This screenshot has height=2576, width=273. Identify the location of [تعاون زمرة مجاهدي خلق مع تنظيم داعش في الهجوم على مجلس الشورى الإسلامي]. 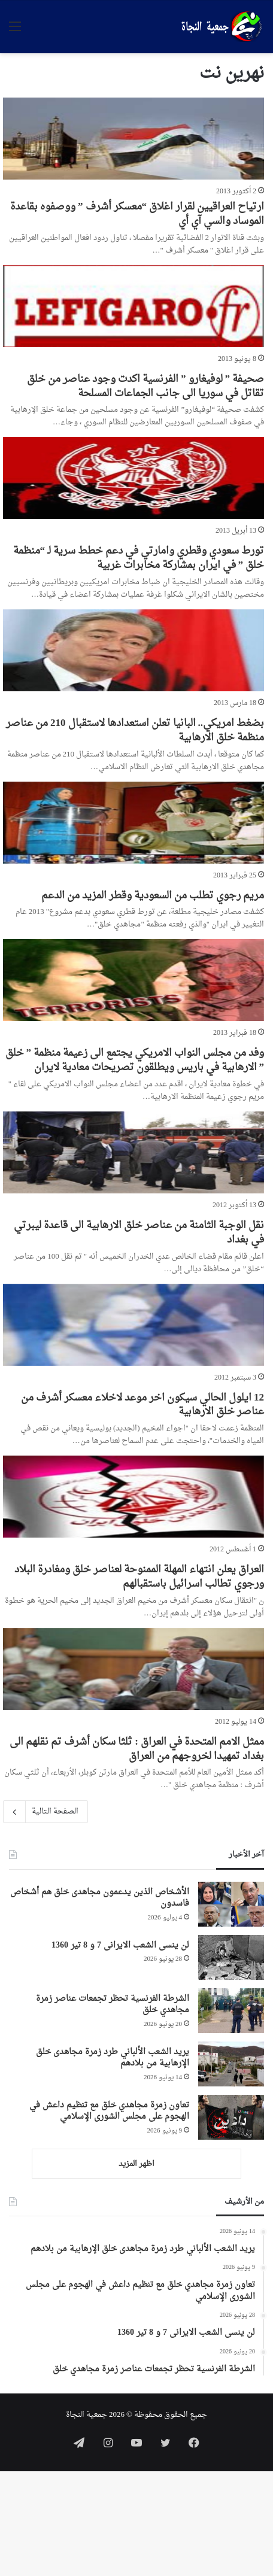
(231, 2117).